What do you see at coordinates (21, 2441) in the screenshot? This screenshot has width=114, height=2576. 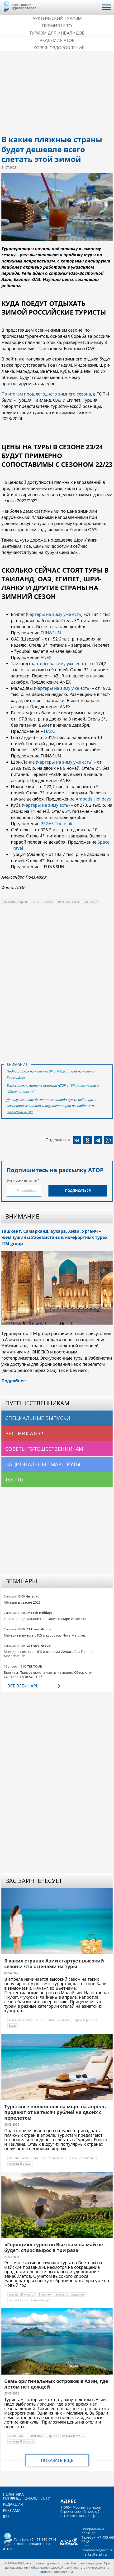 I see `пляжный туризм` at bounding box center [21, 2441].